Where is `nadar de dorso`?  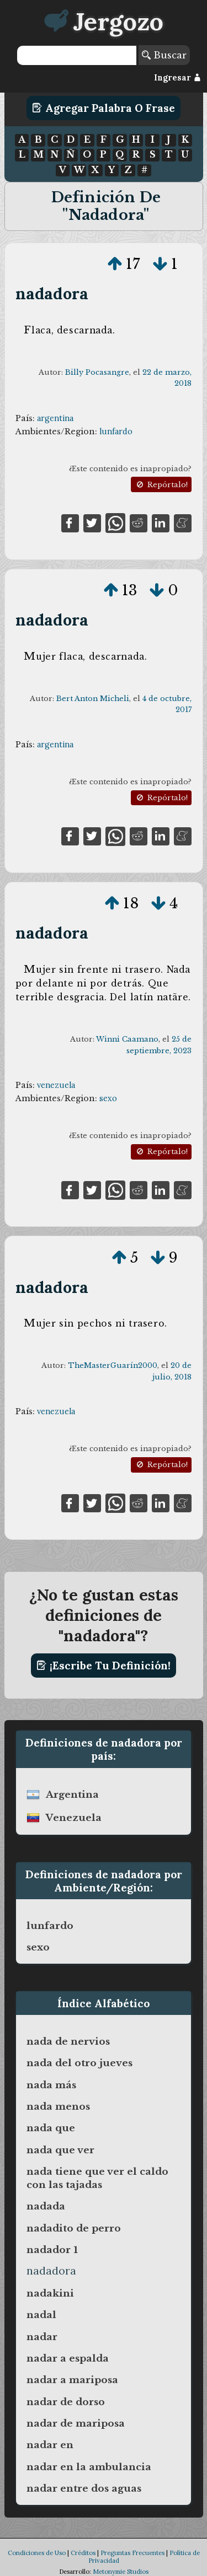 nadar de dorso is located at coordinates (65, 2402).